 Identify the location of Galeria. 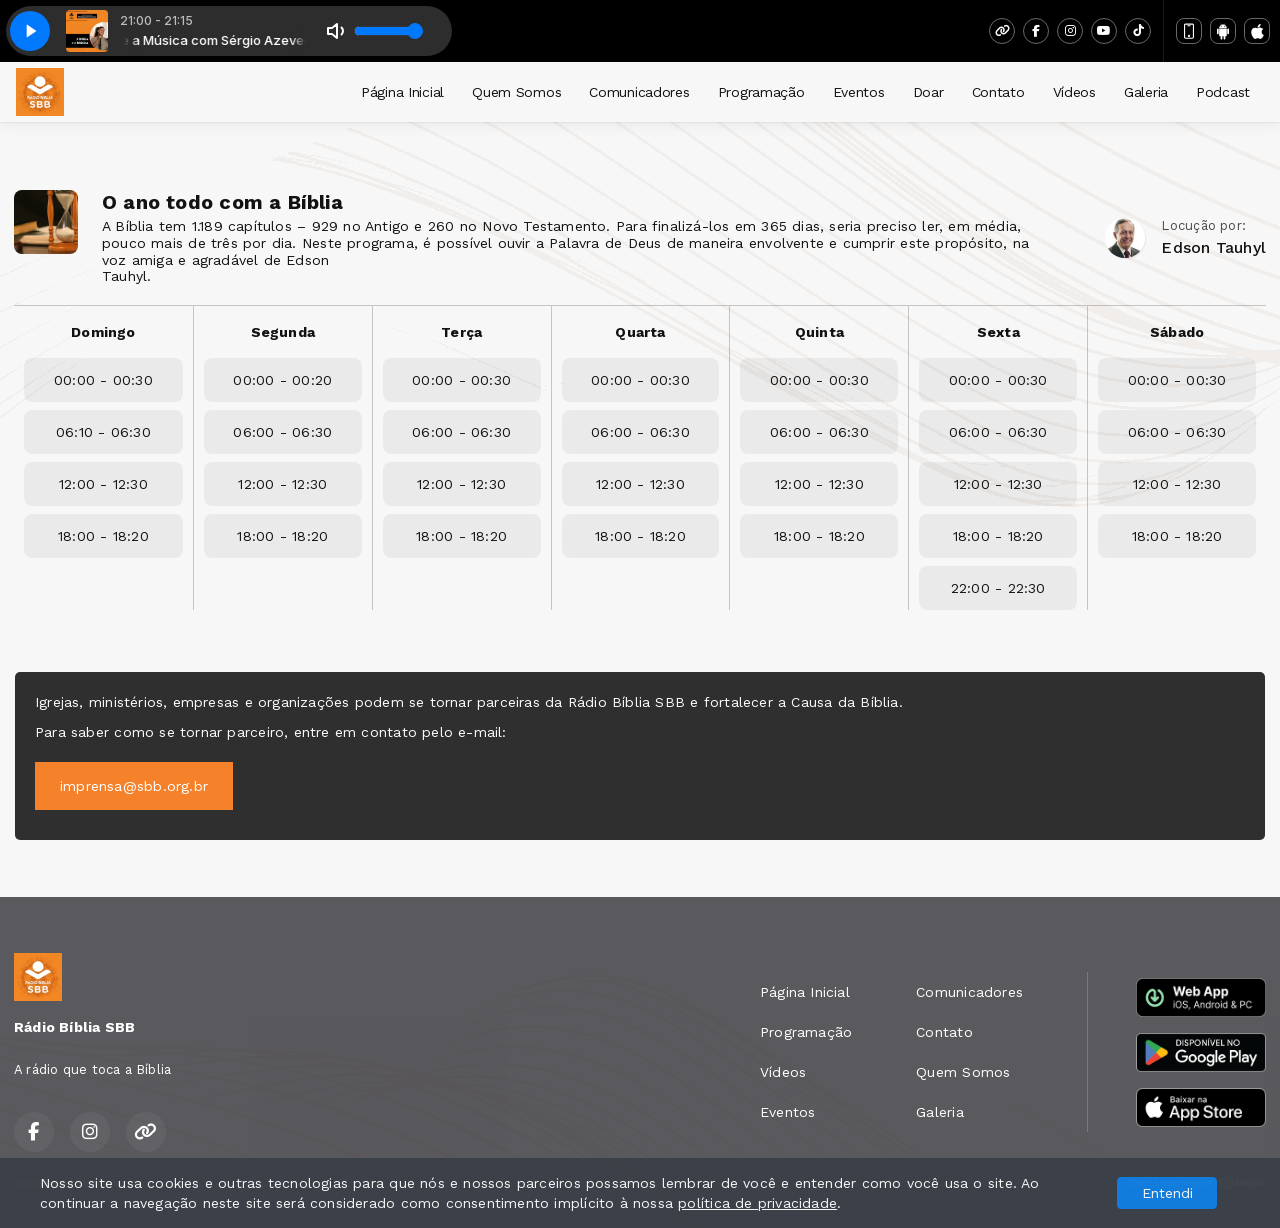
(1146, 92).